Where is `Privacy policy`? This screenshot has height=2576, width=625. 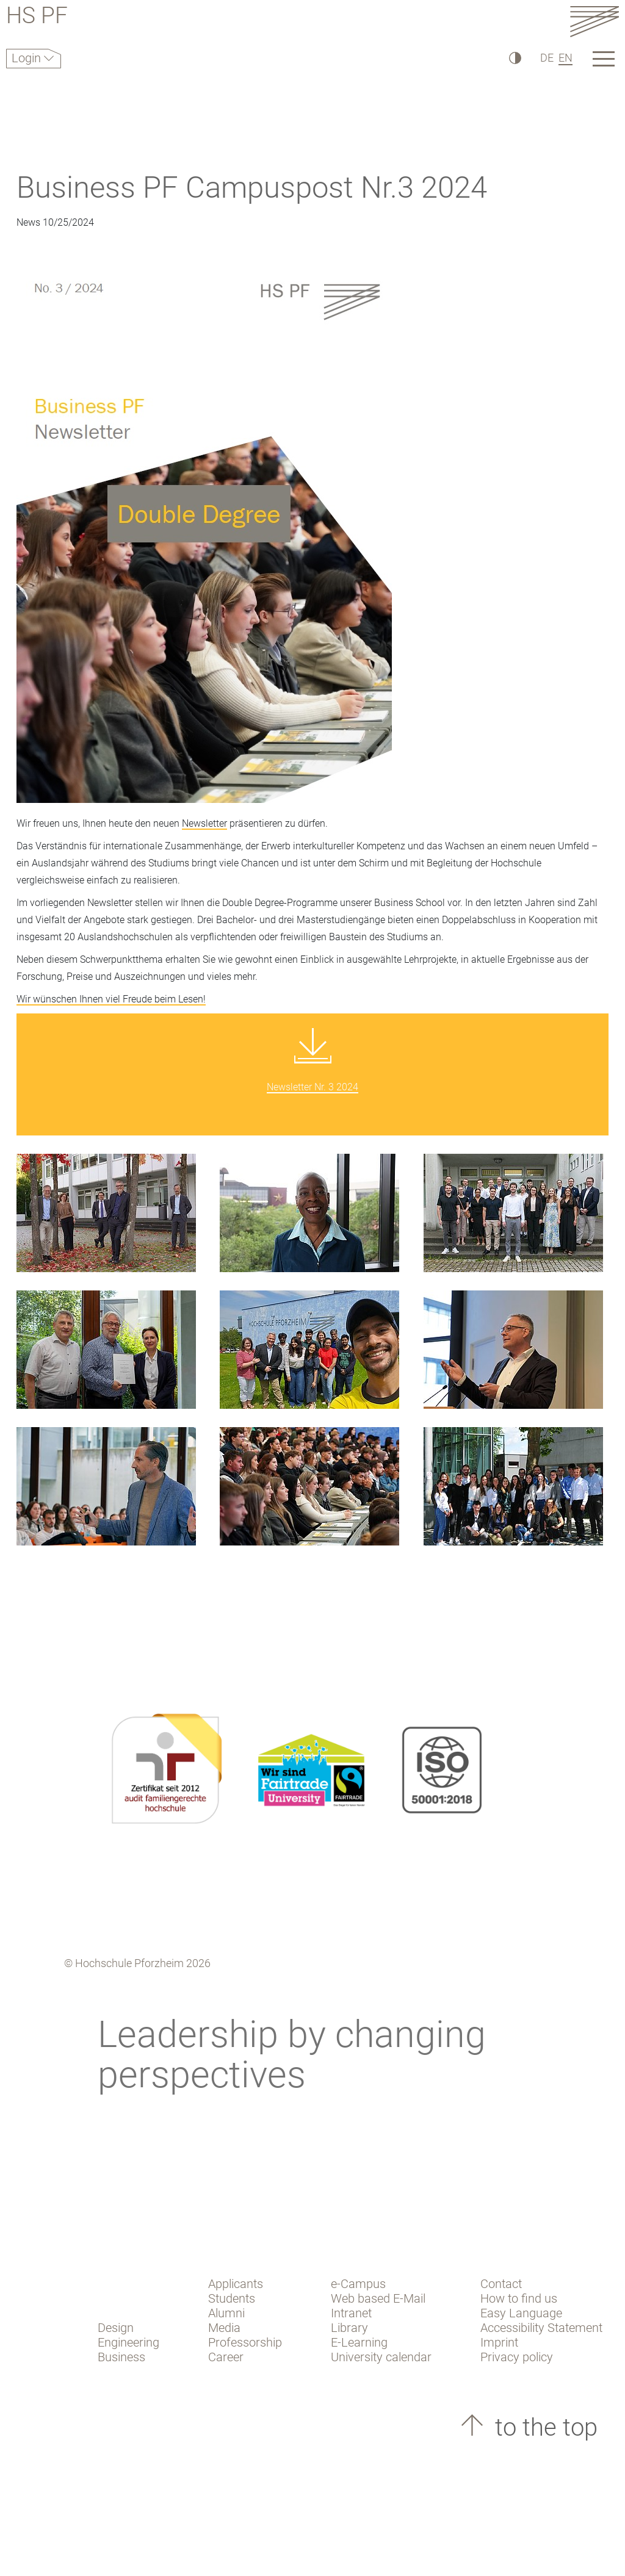
Privacy policy is located at coordinates (516, 2357).